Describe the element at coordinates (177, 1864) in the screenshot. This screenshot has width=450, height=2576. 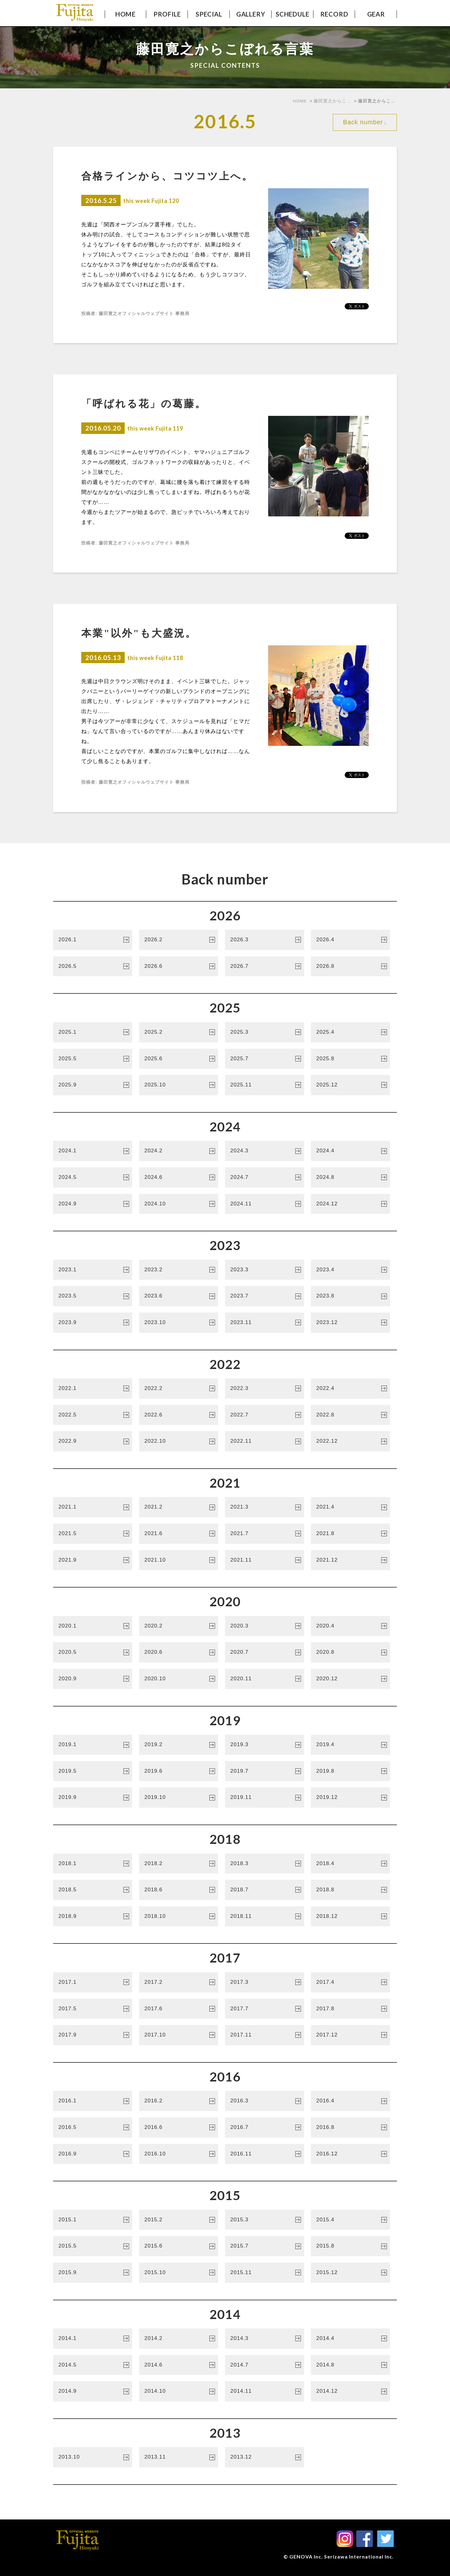
I see `2018.2` at that location.